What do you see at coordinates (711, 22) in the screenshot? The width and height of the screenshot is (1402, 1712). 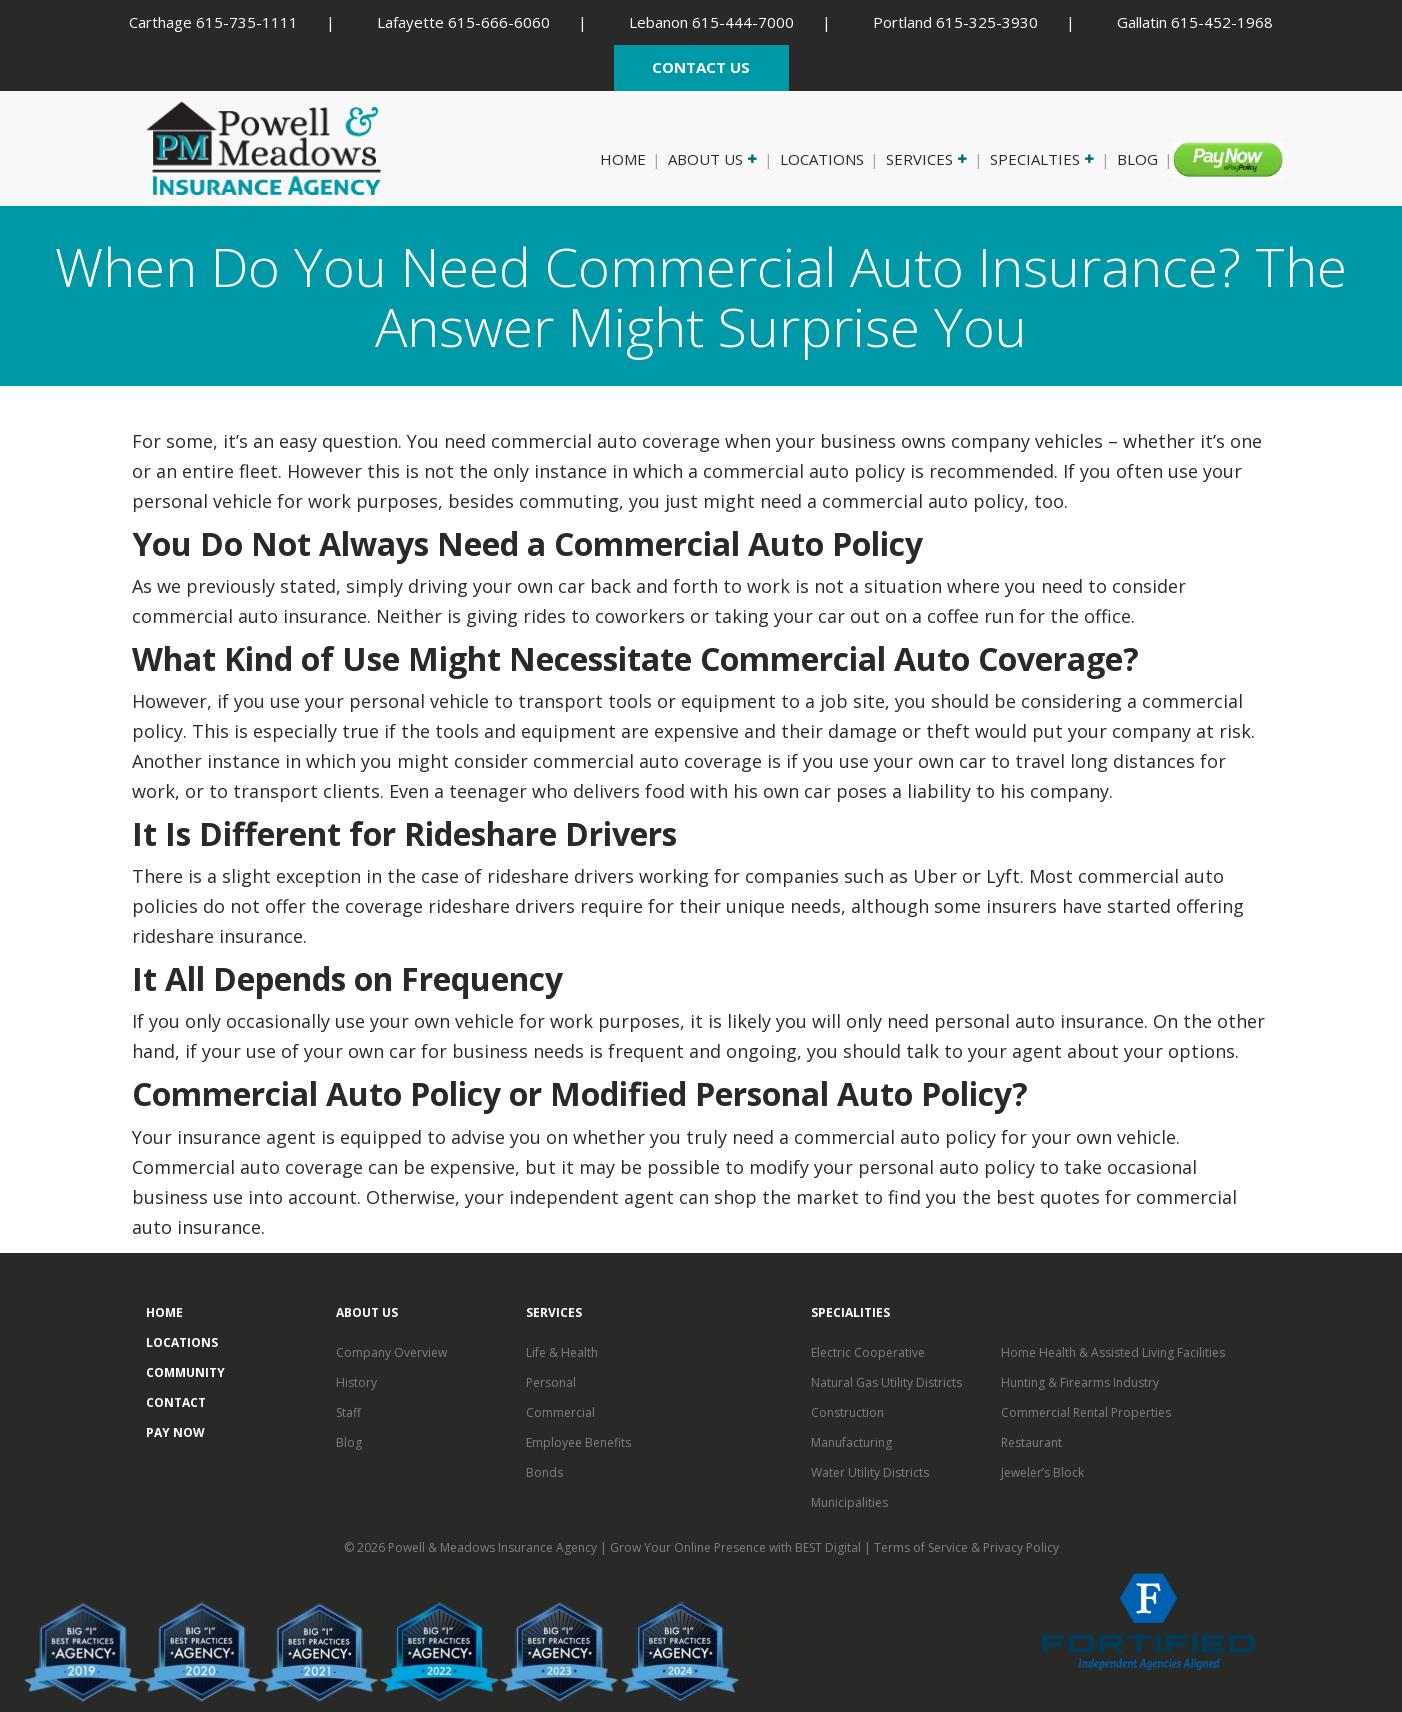 I see `Lebanon 615-444-7000` at bounding box center [711, 22].